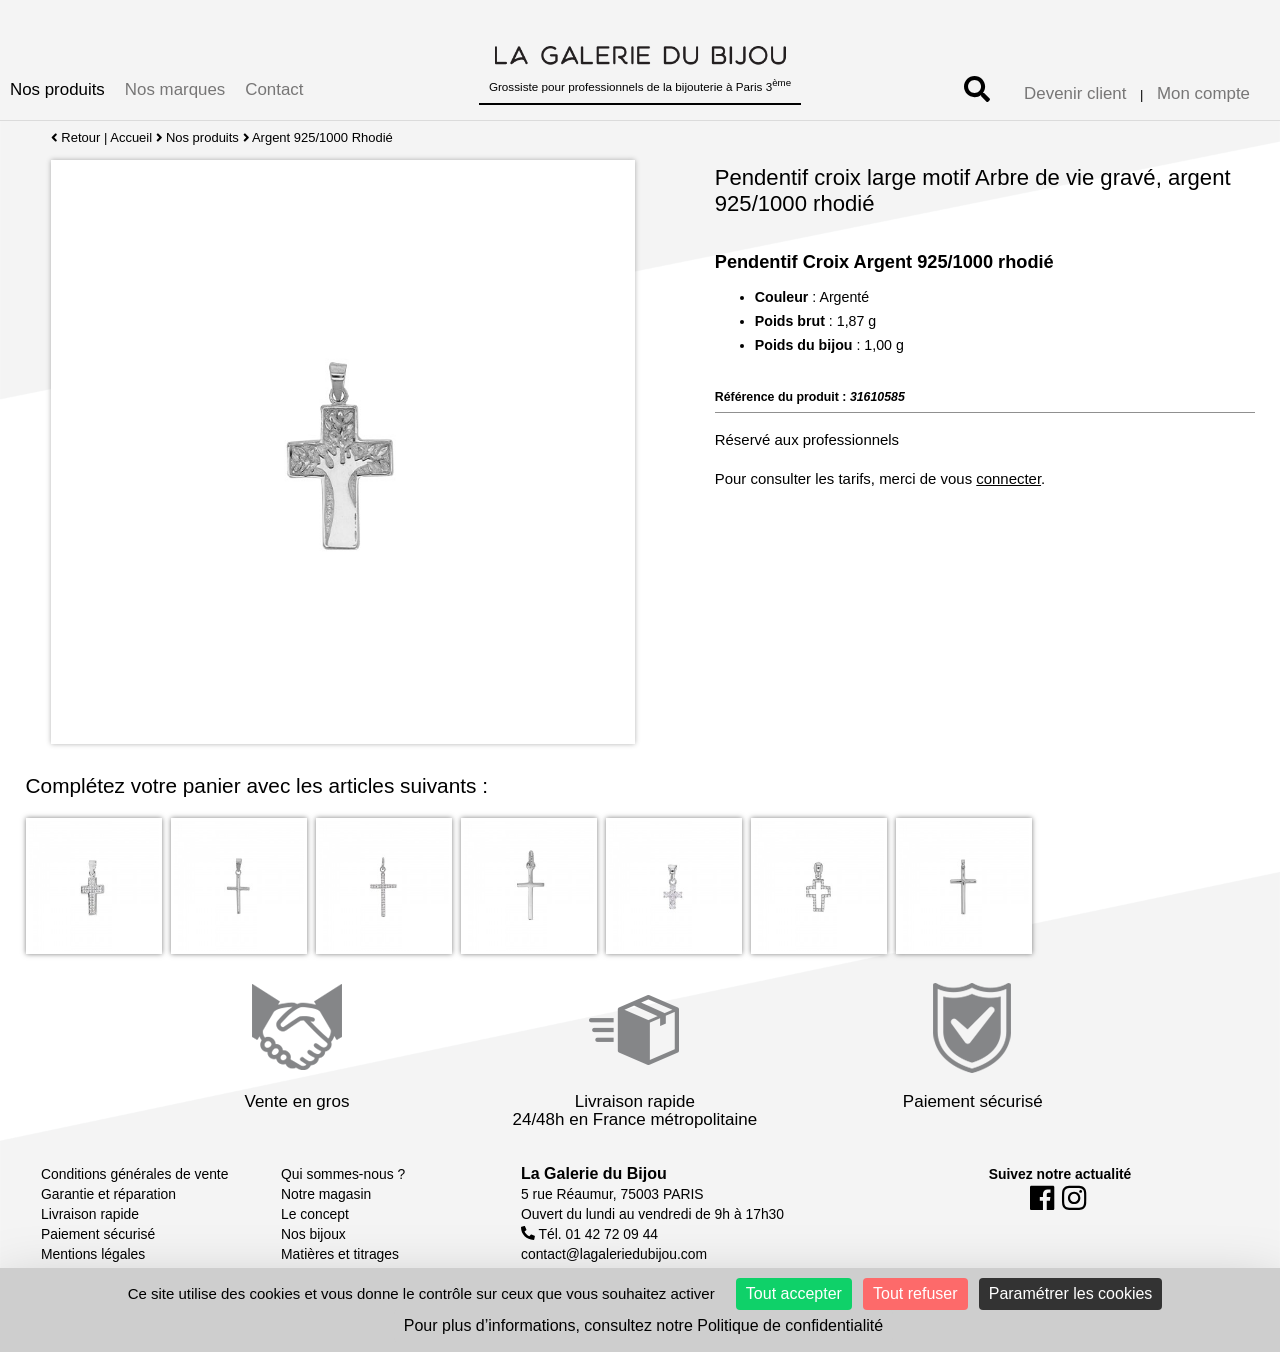 Image resolution: width=1280 pixels, height=1352 pixels. Describe the element at coordinates (134, 1174) in the screenshot. I see `Conditions générales de vente` at that location.